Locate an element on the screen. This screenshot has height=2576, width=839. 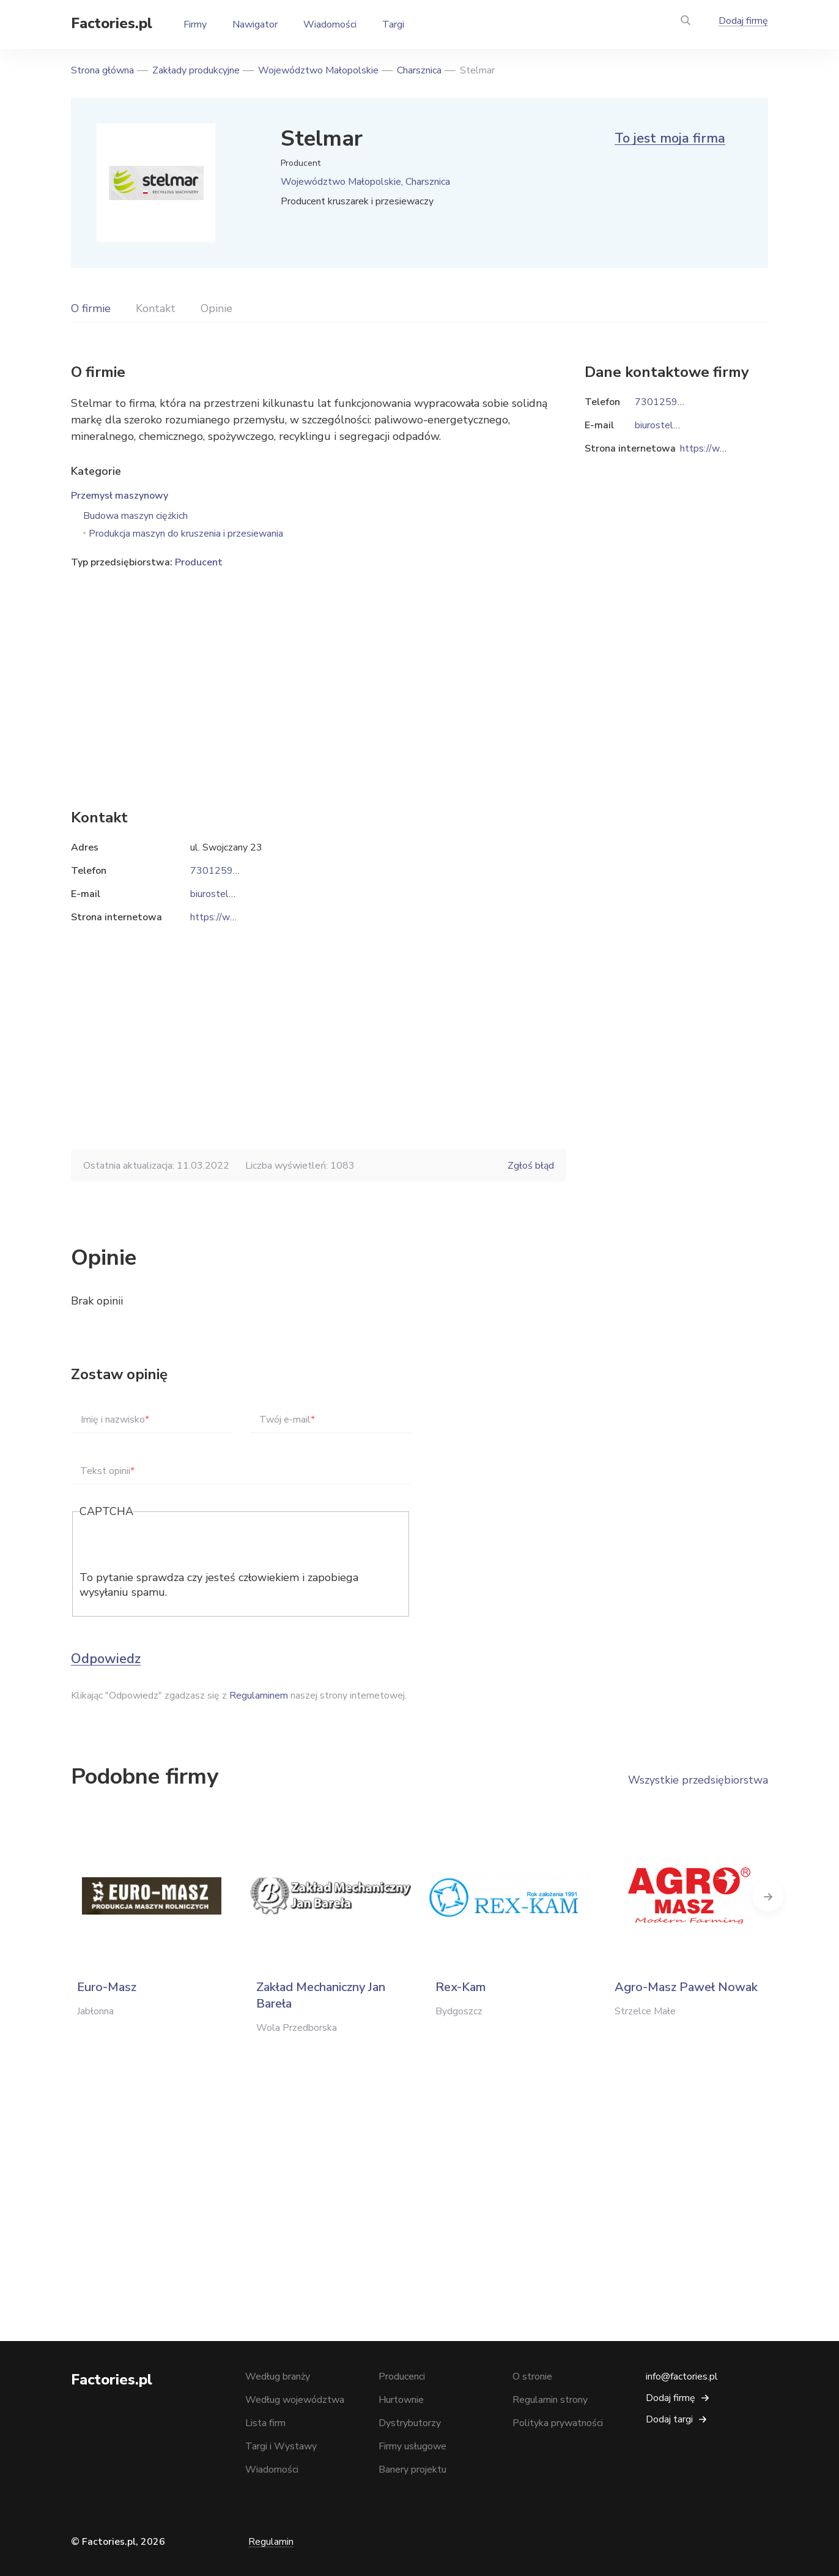
info@factories.pl is located at coordinates (682, 2376).